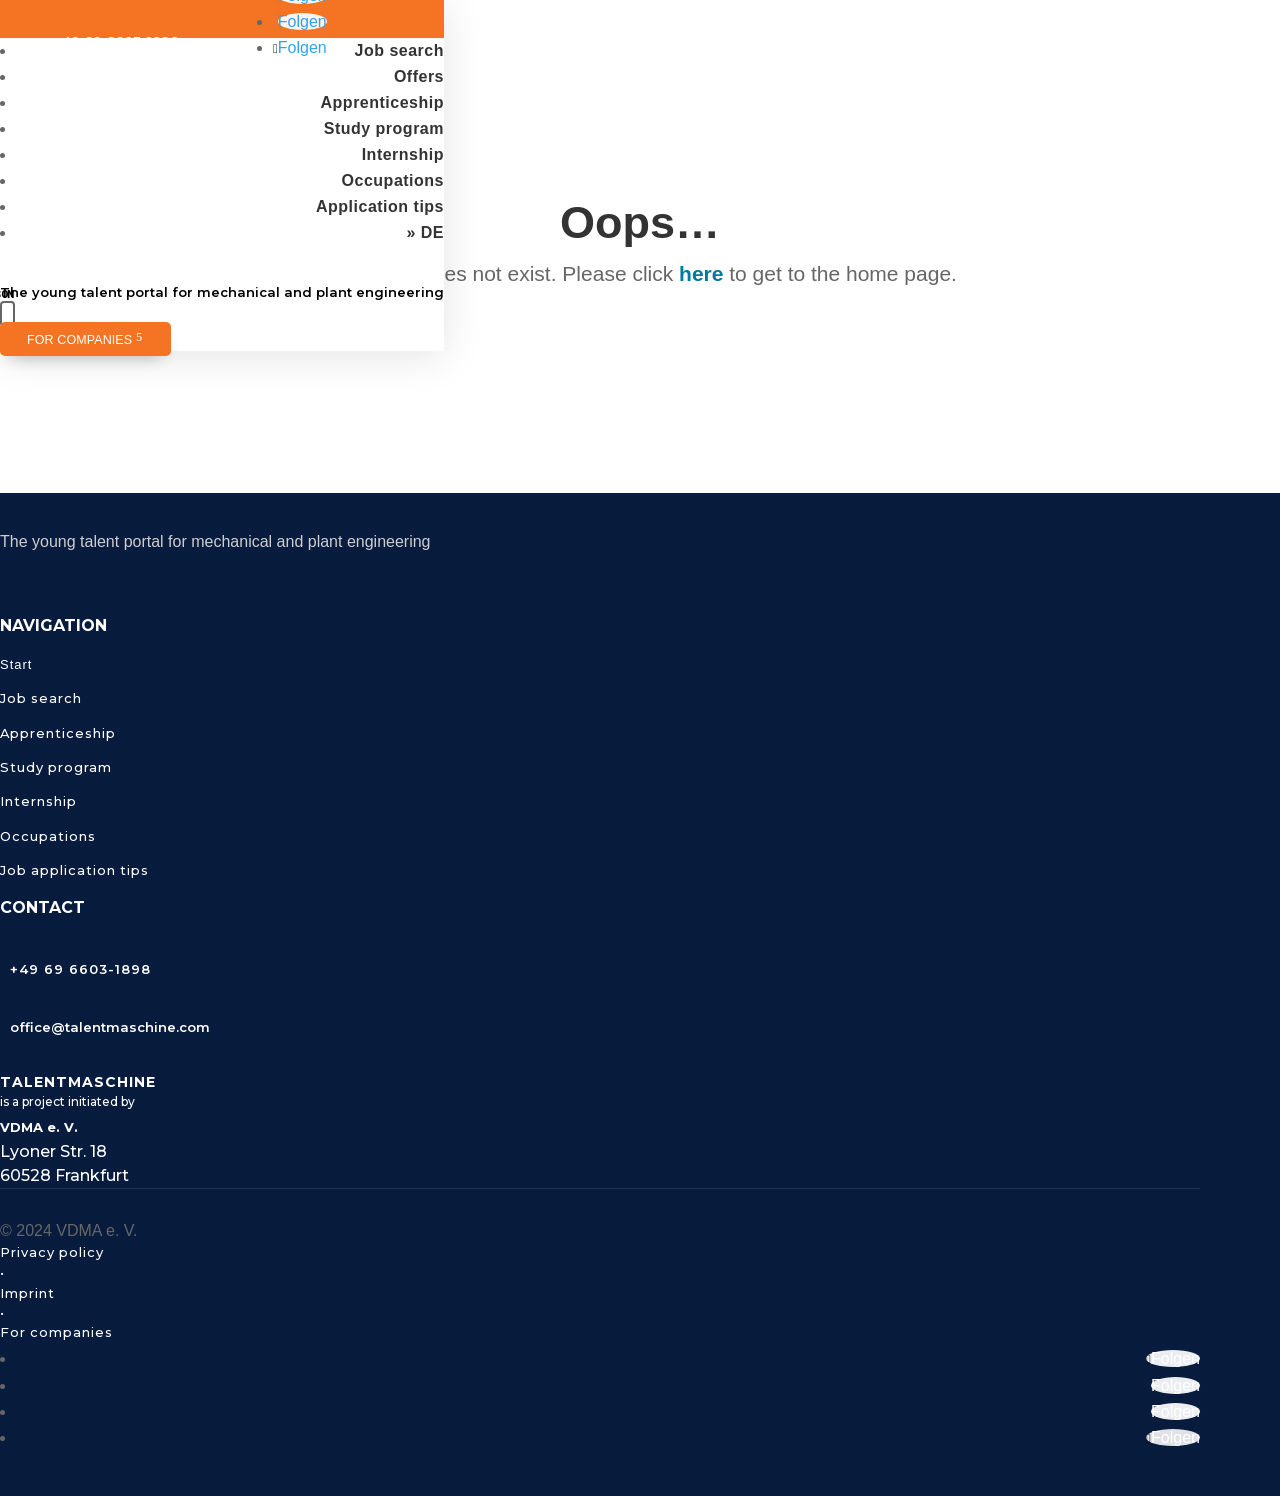  I want to click on Privacy policy, so click(52, 1252).